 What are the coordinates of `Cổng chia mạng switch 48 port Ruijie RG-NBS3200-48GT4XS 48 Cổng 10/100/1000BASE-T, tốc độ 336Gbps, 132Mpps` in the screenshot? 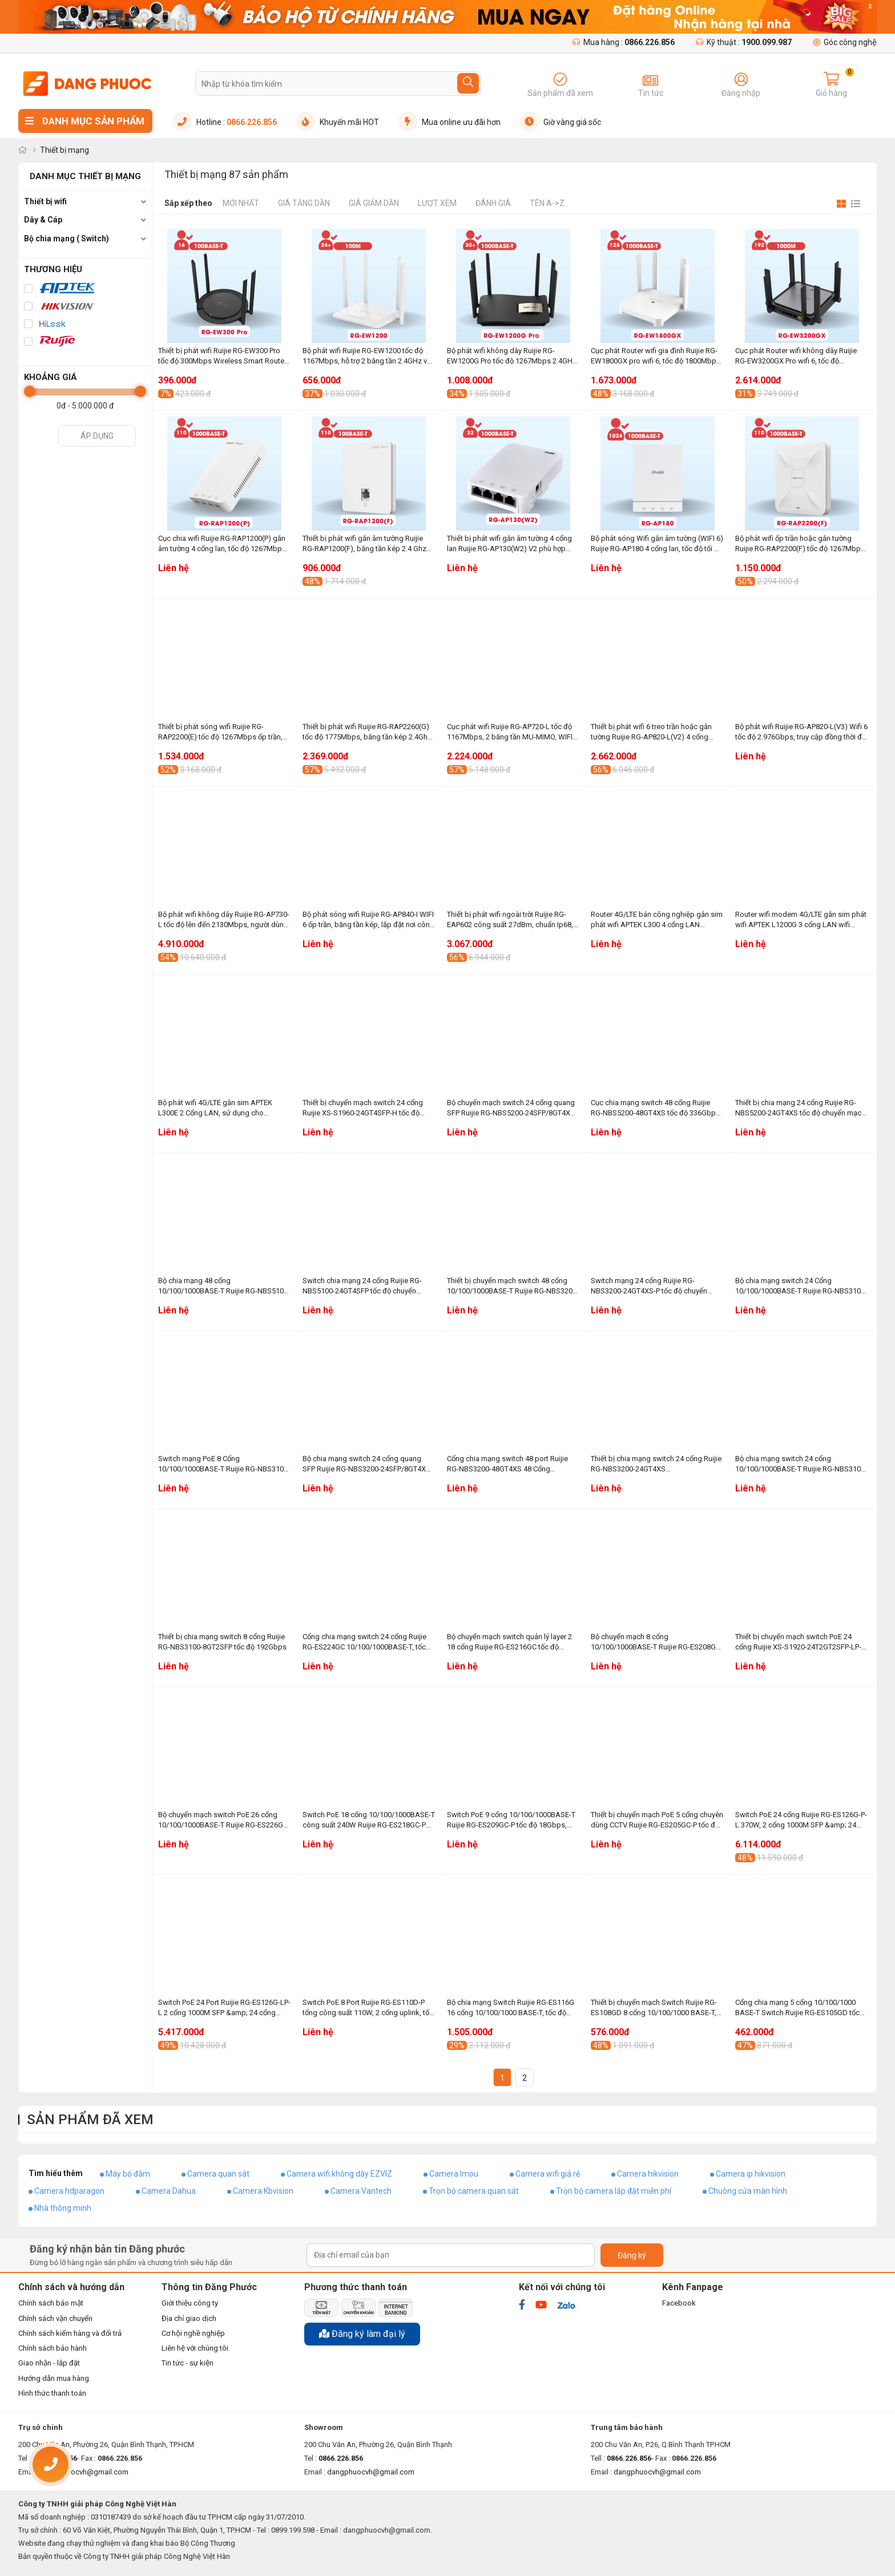 It's located at (508, 1464).